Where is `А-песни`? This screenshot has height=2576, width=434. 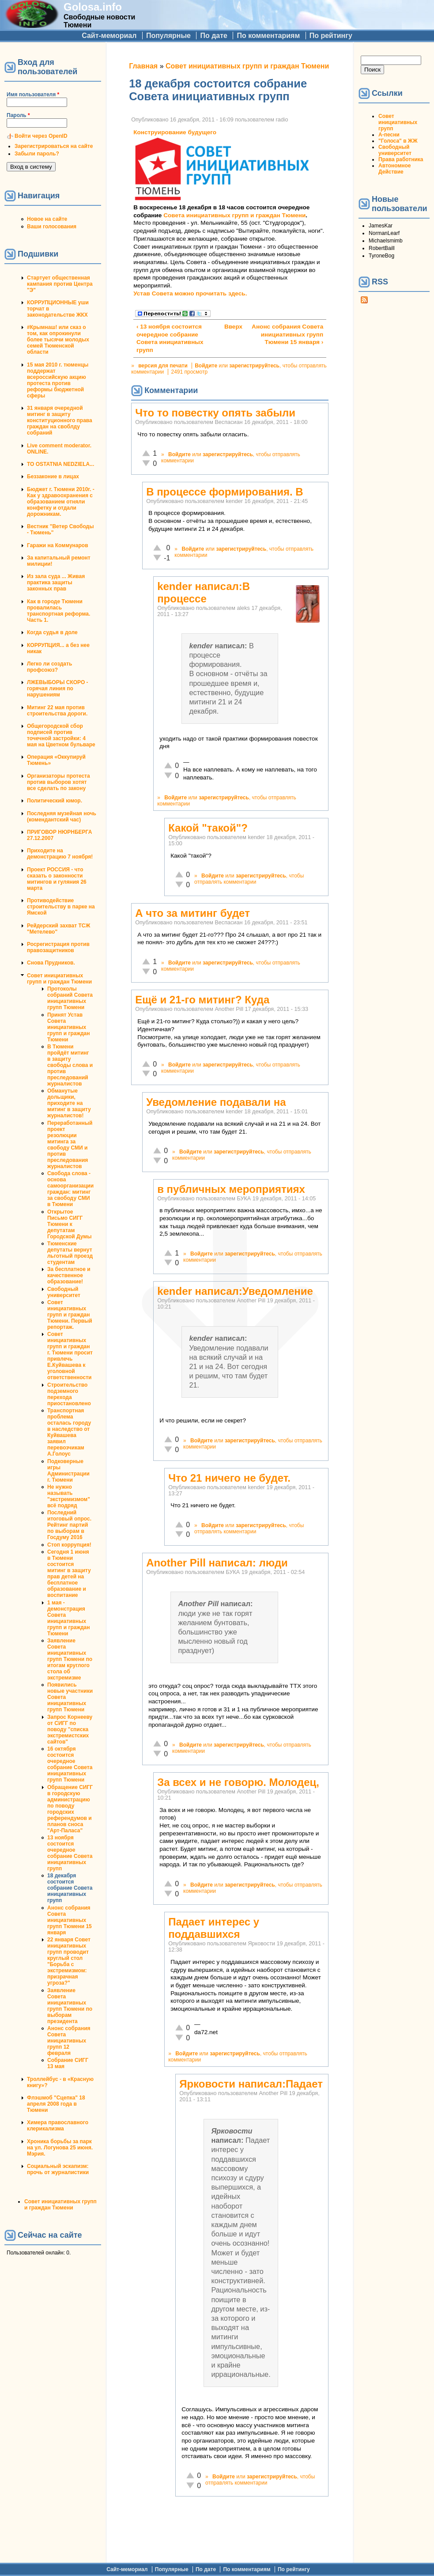
А-песни is located at coordinates (389, 135).